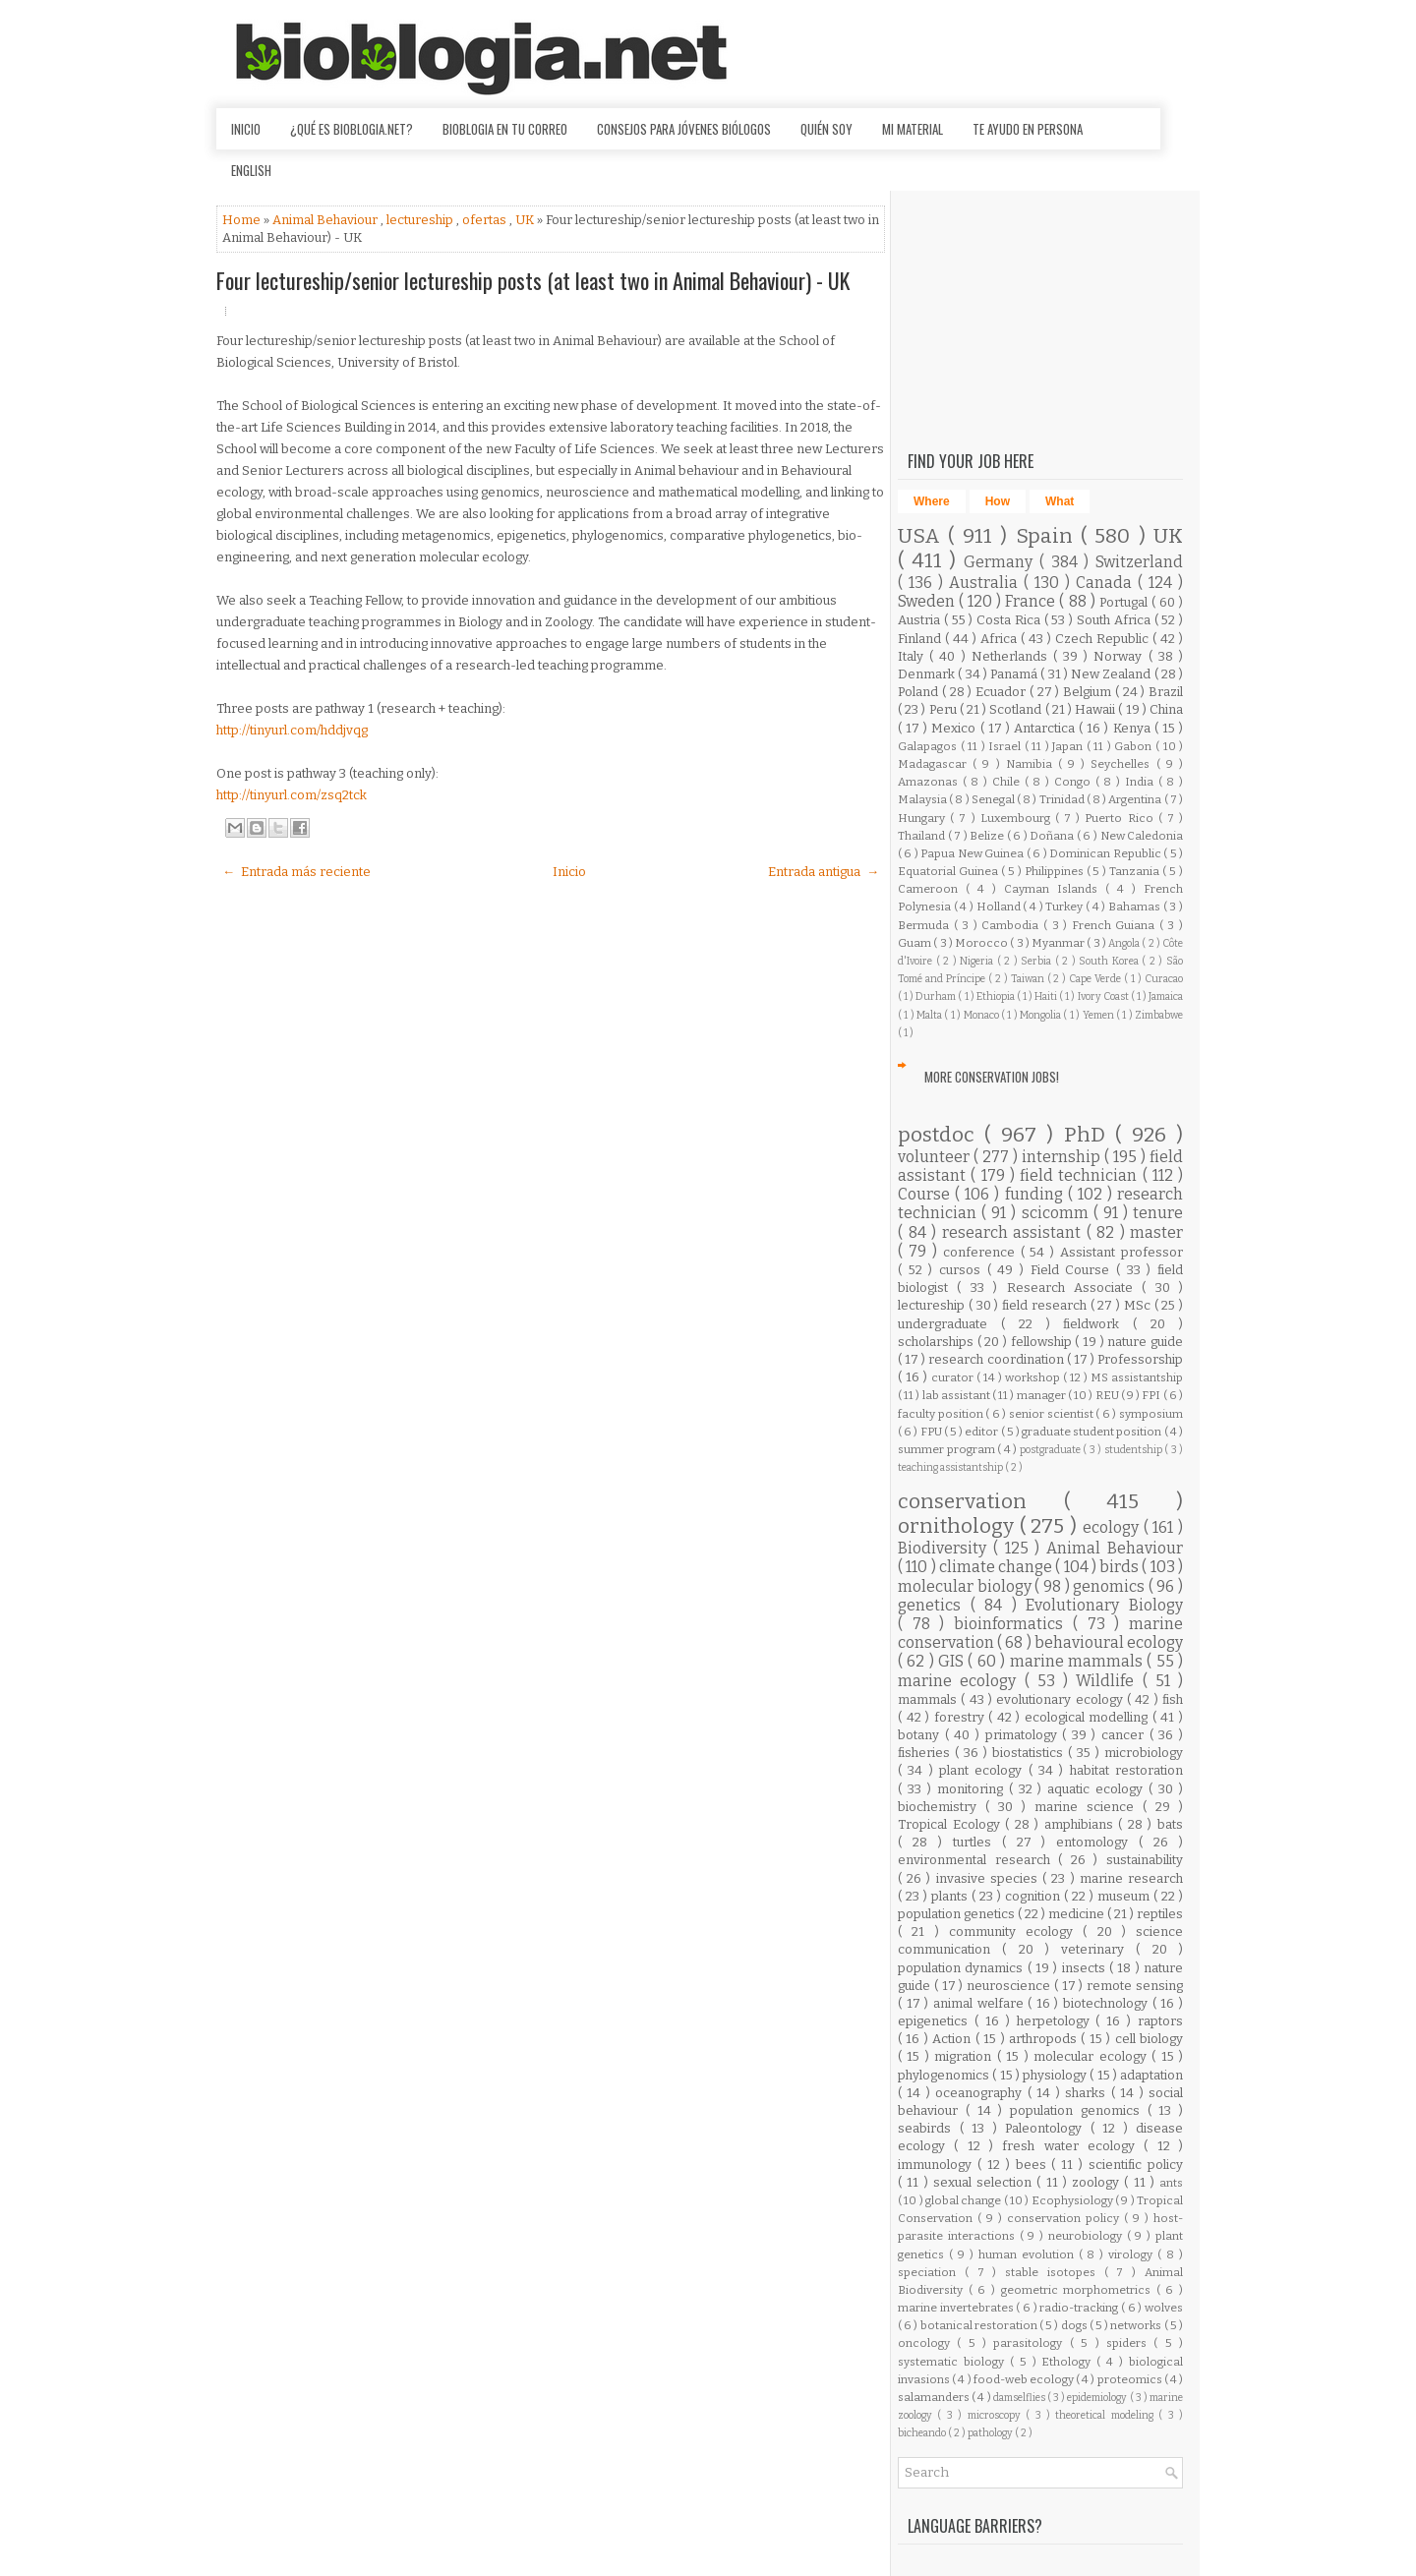 This screenshot has height=2576, width=1416. What do you see at coordinates (1164, 2307) in the screenshot?
I see `wolves` at bounding box center [1164, 2307].